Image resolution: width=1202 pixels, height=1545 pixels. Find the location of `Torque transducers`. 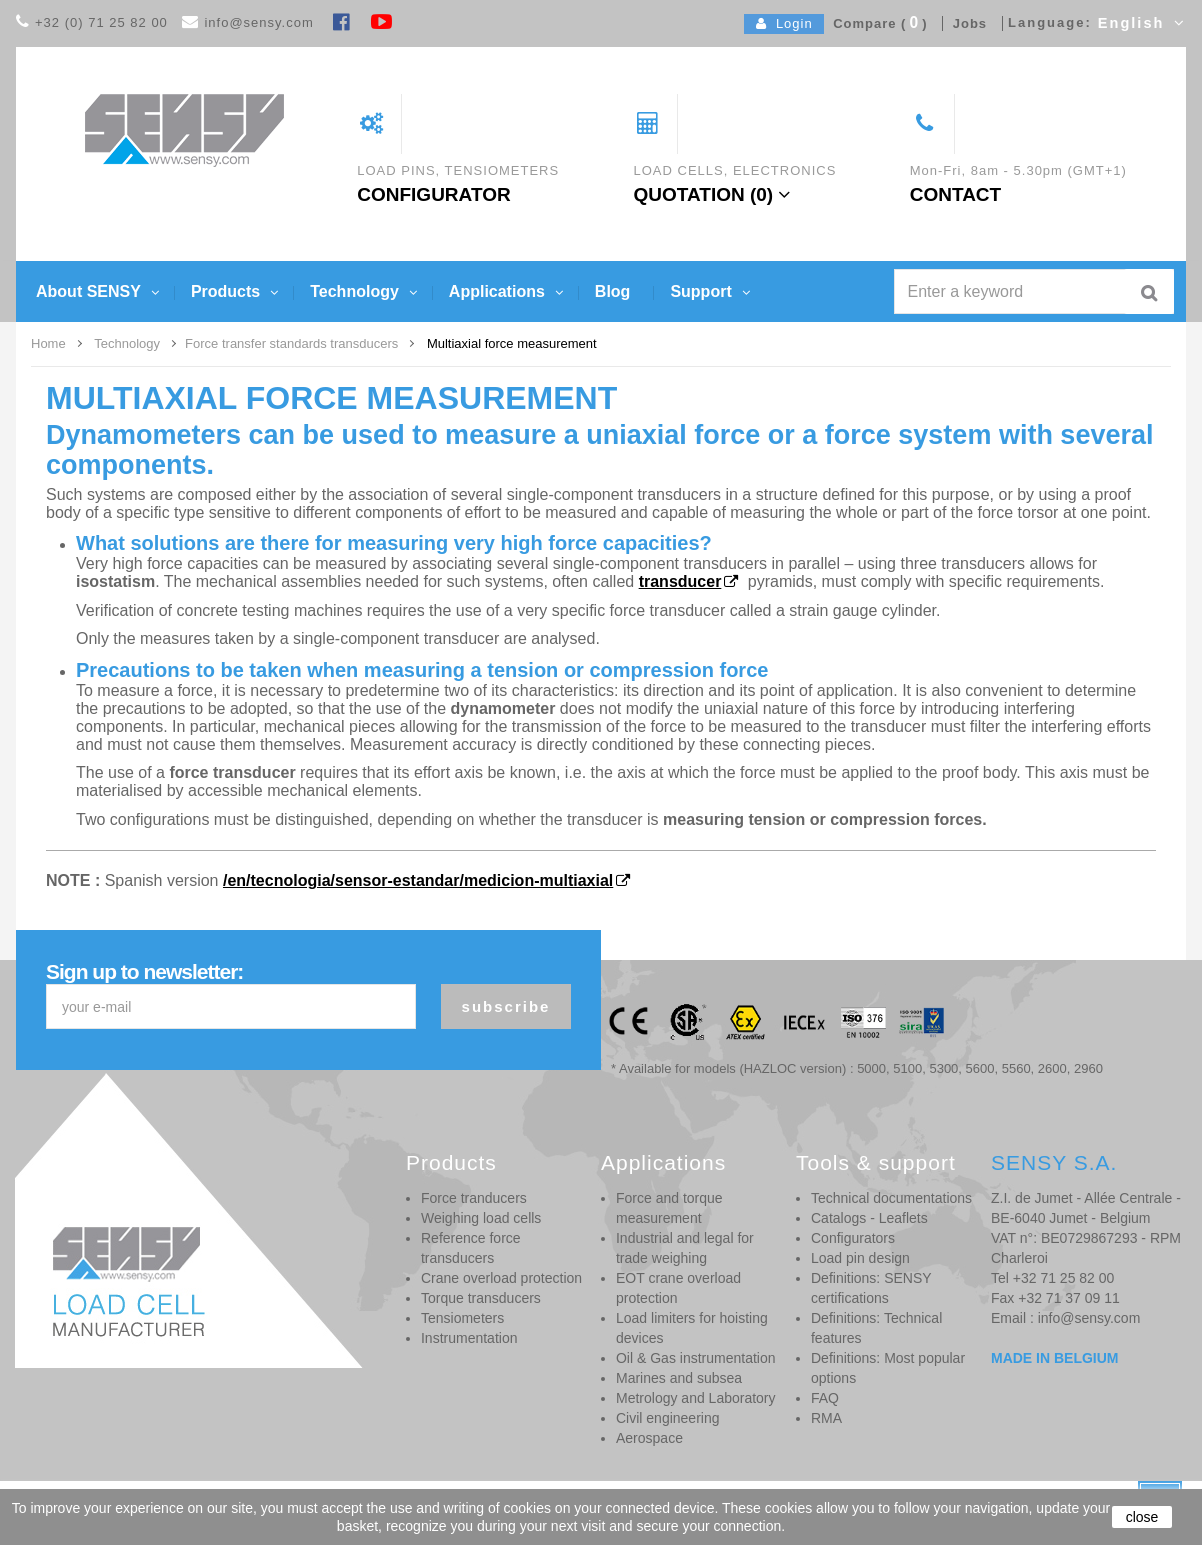

Torque transducers is located at coordinates (481, 1298).